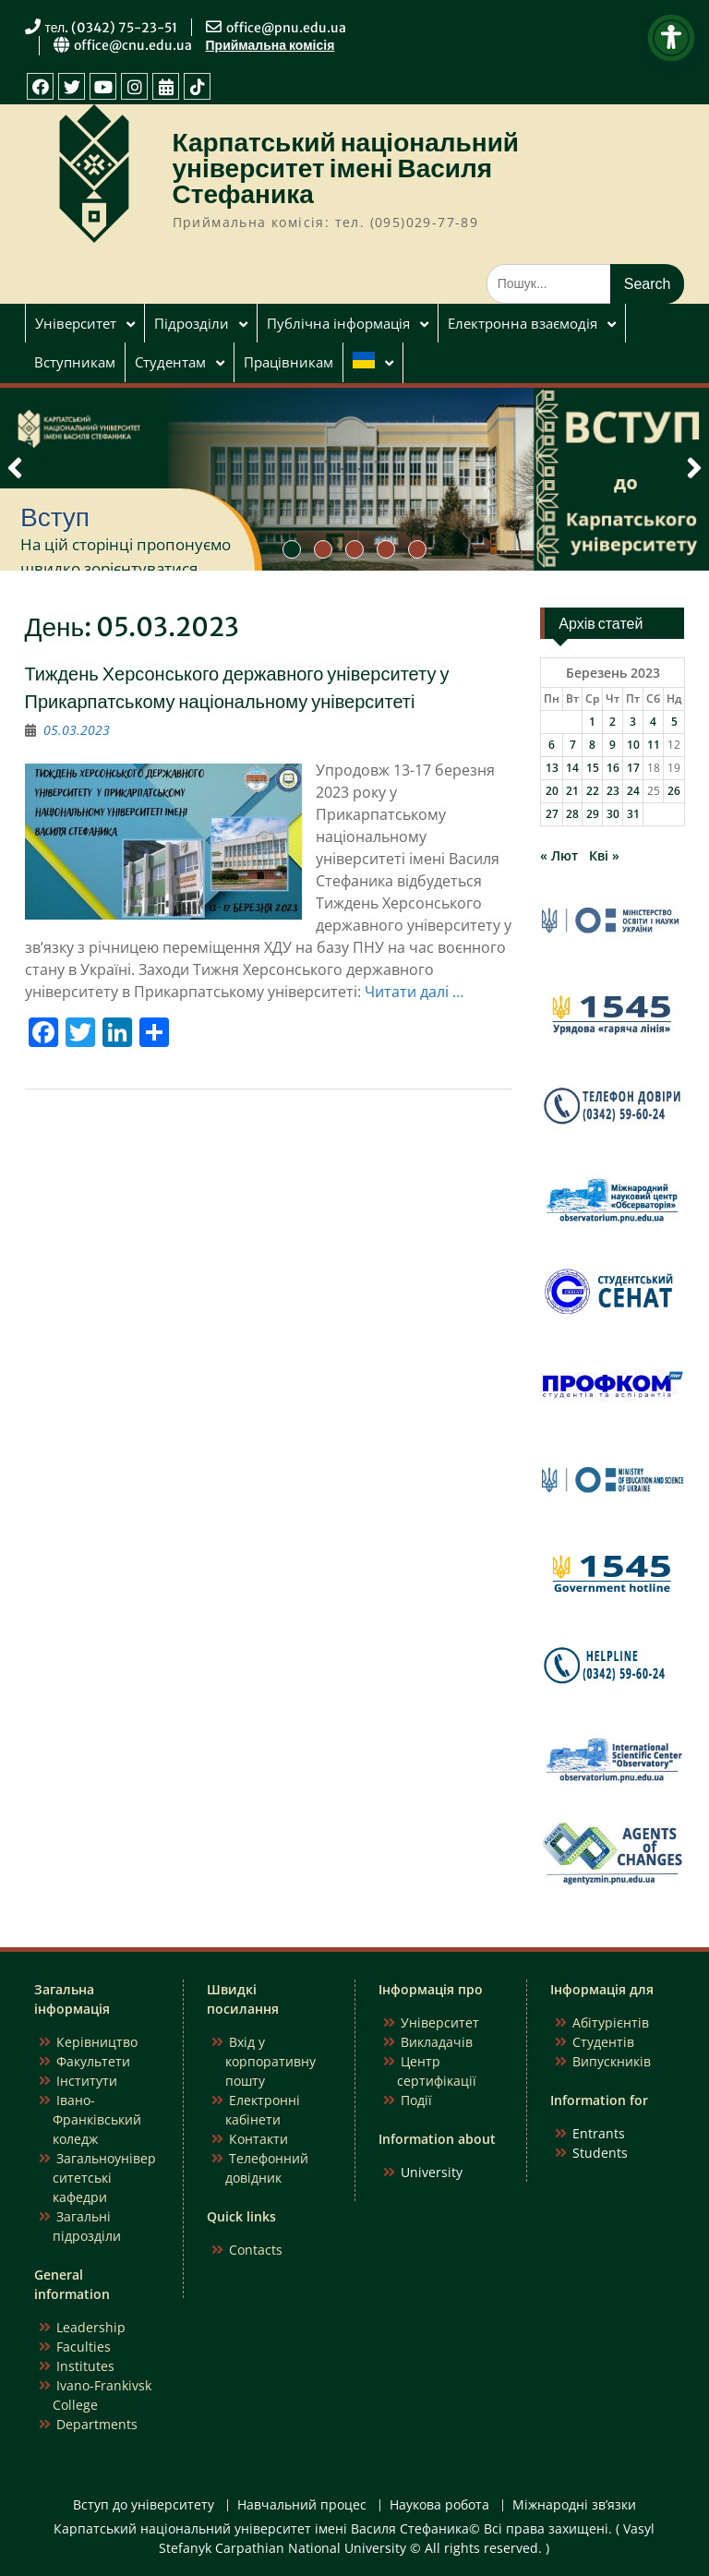  What do you see at coordinates (673, 791) in the screenshot?
I see `26 [Записи оприлюднені 26.03.2023]` at bounding box center [673, 791].